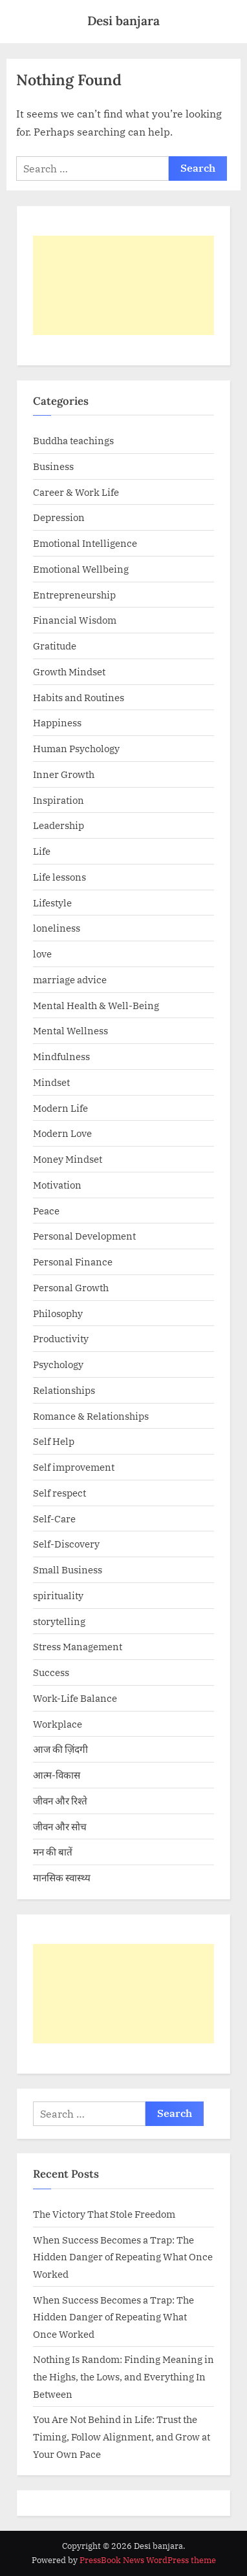  What do you see at coordinates (56, 927) in the screenshot?
I see `loneliness` at bounding box center [56, 927].